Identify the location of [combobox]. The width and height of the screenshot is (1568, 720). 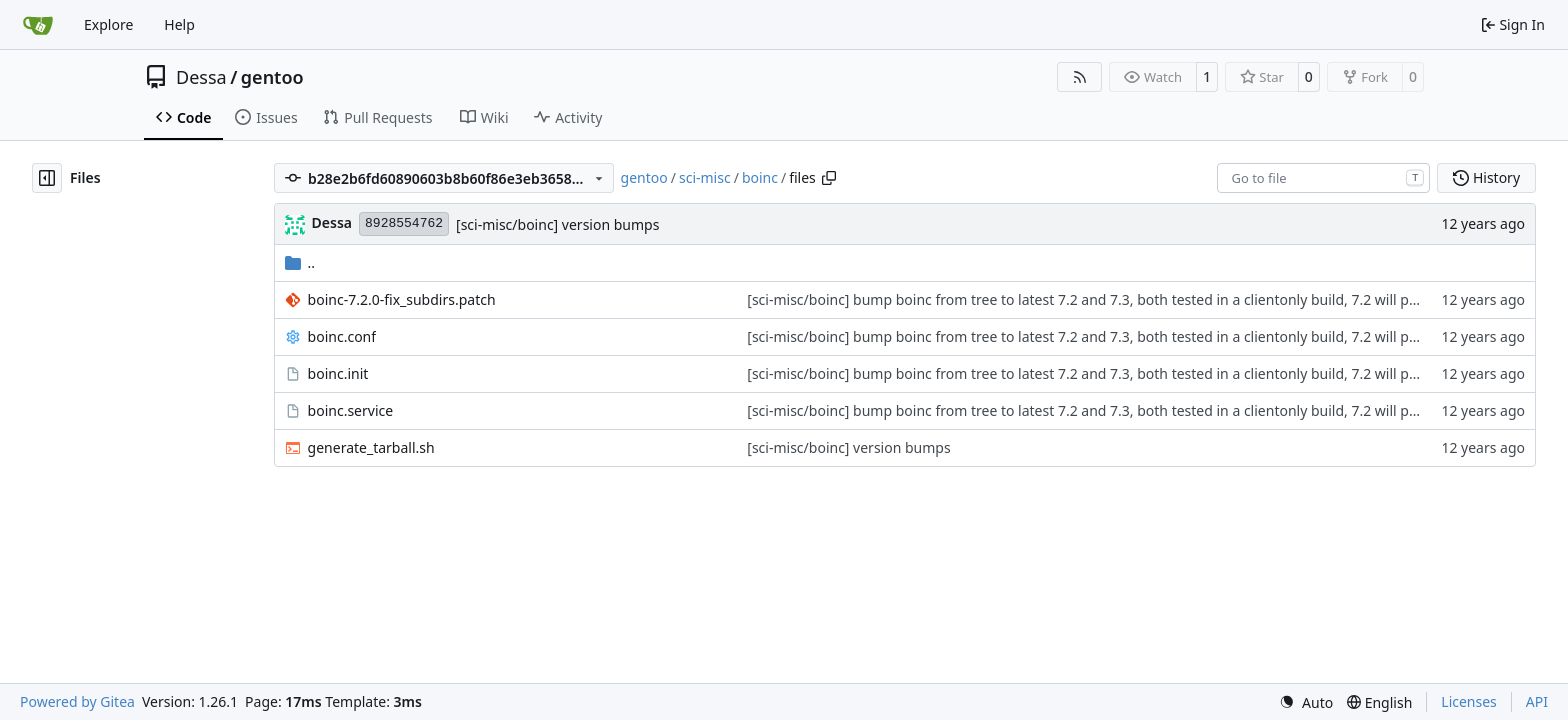
(1323, 178).